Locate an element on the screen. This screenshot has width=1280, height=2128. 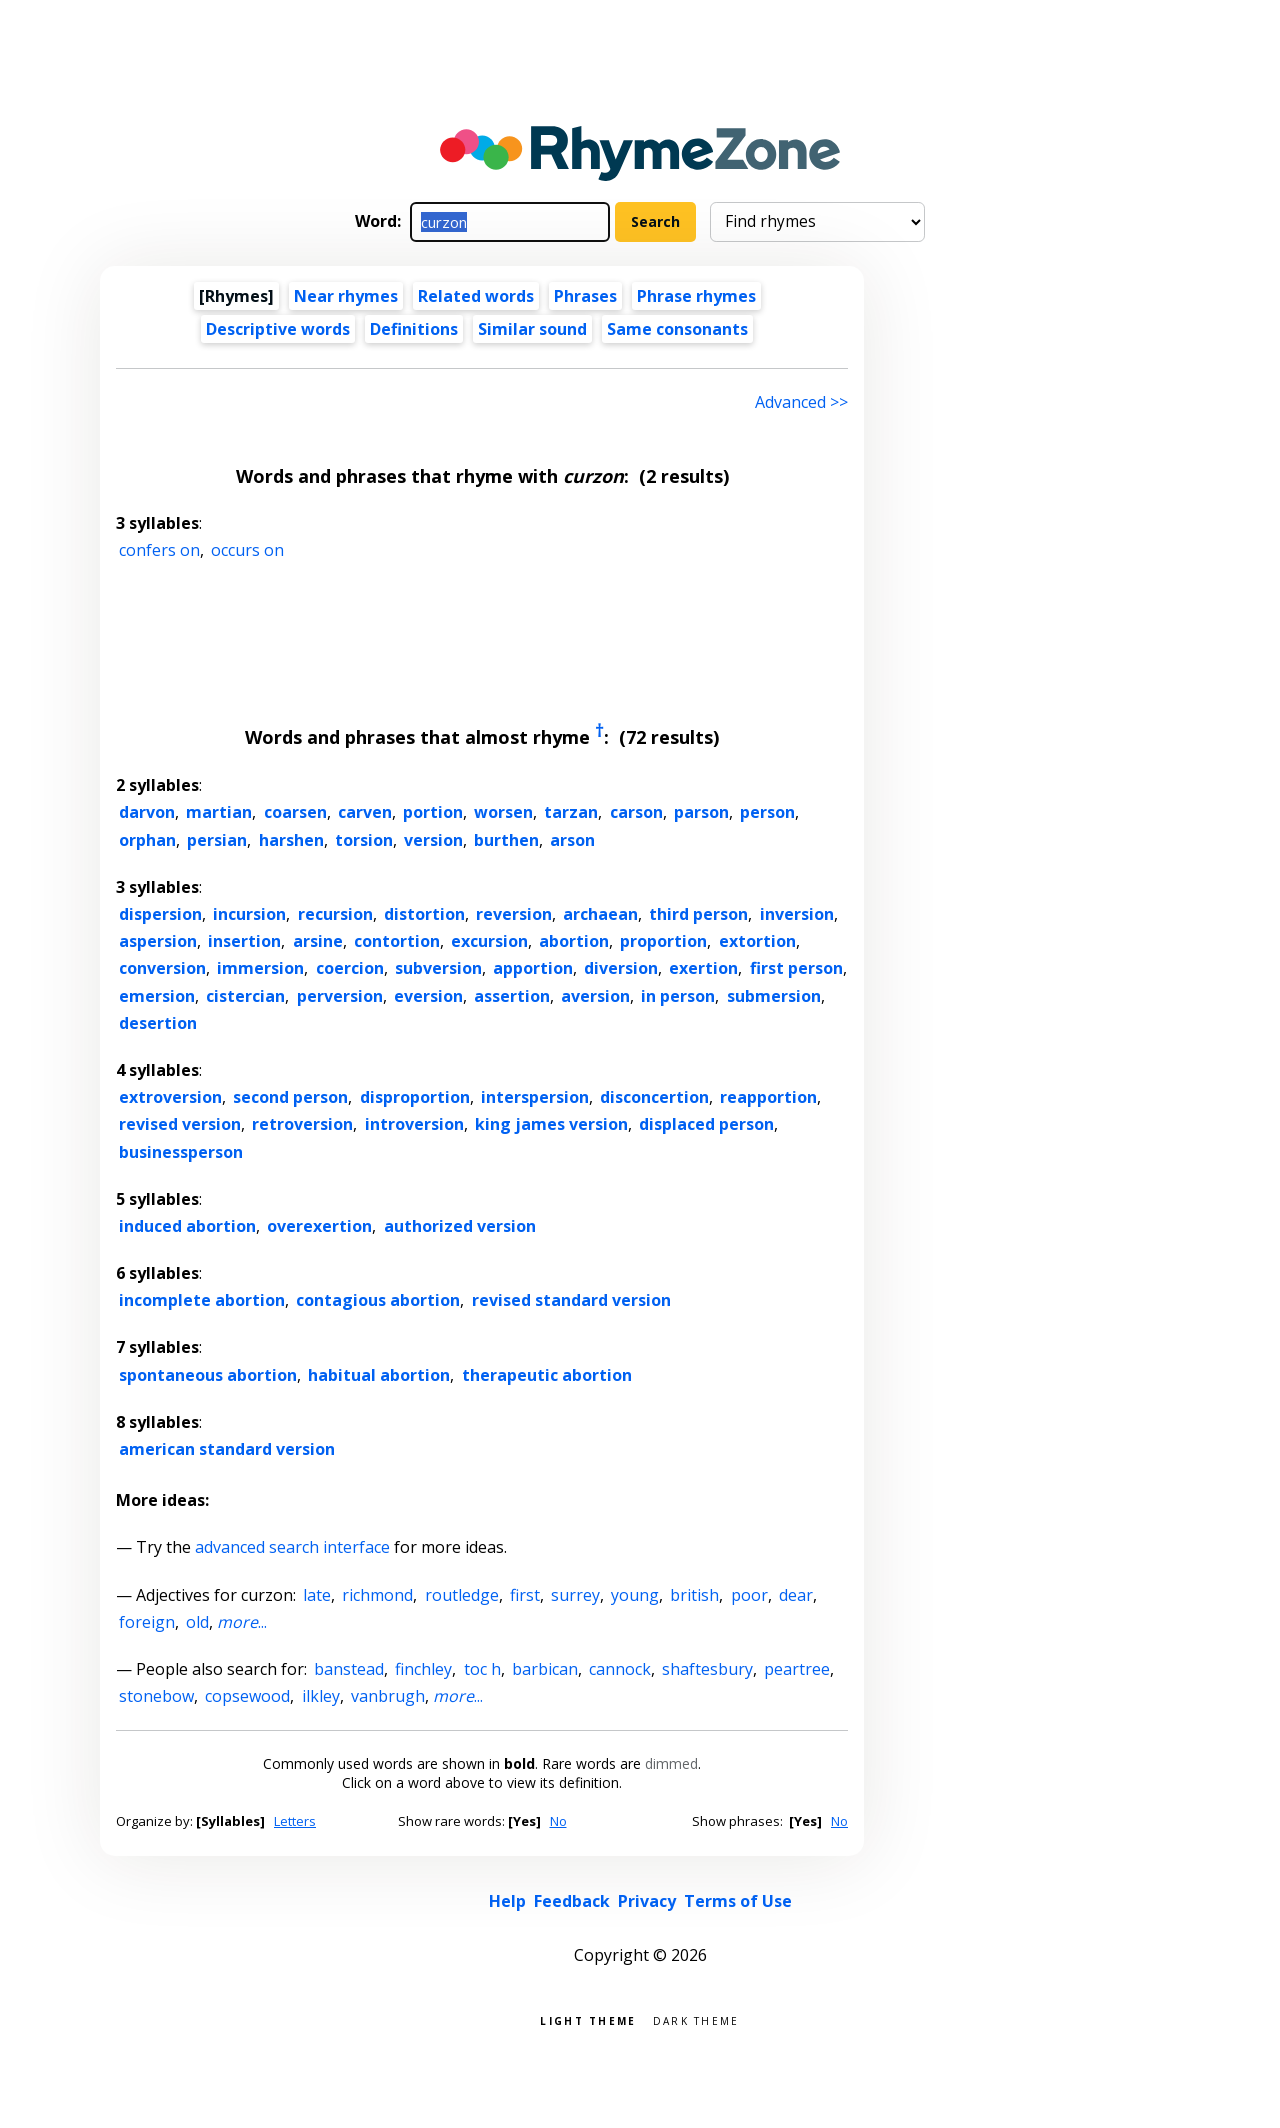
Advanced >> [Advanced search] is located at coordinates (801, 402).